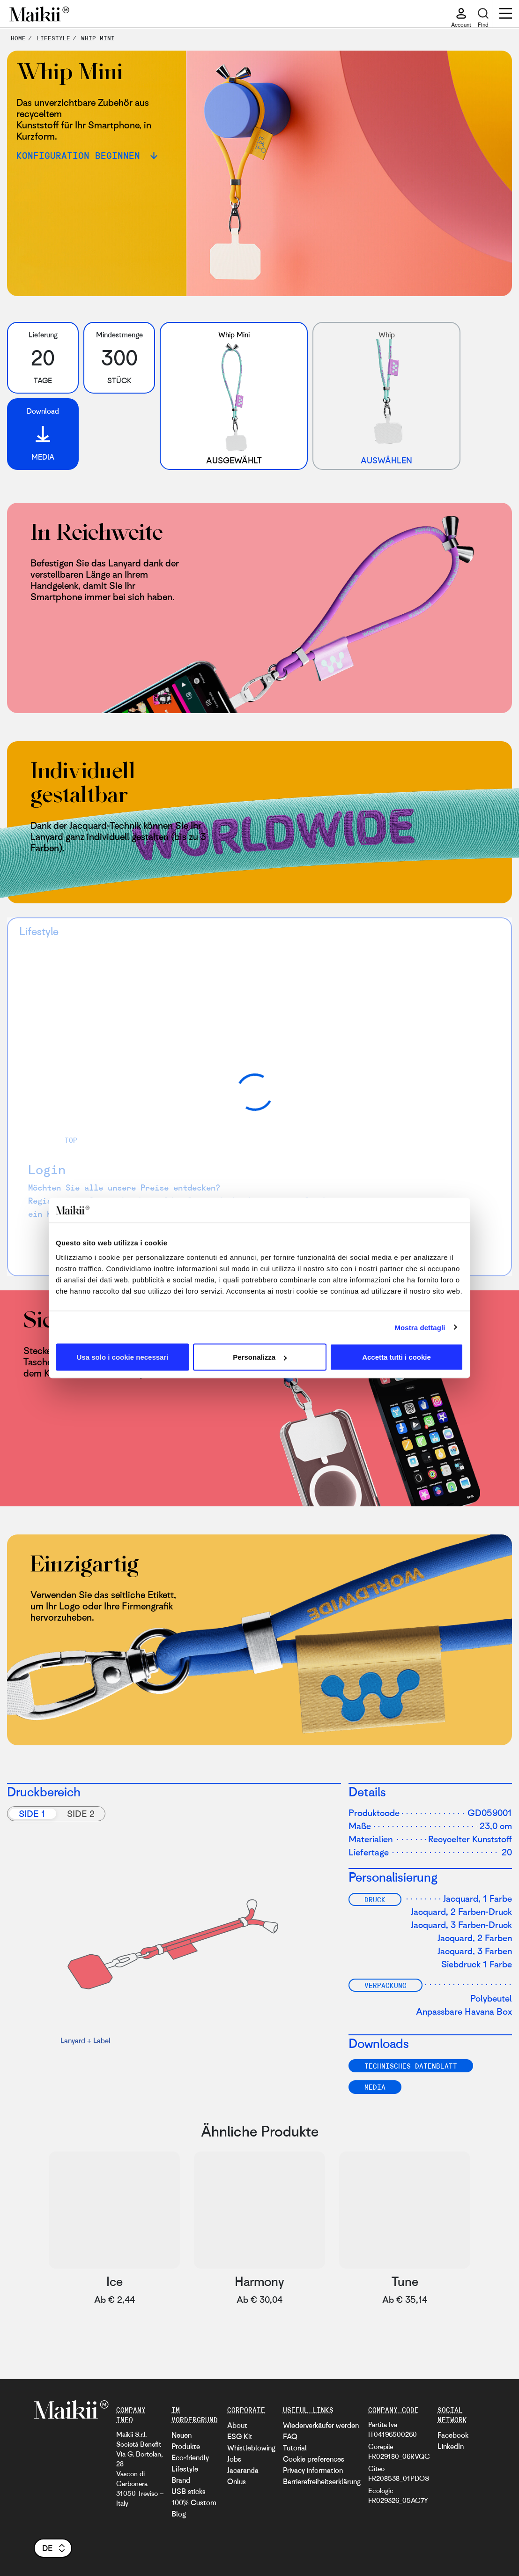  Describe the element at coordinates (190, 2457) in the screenshot. I see `Eco-friendly` at that location.